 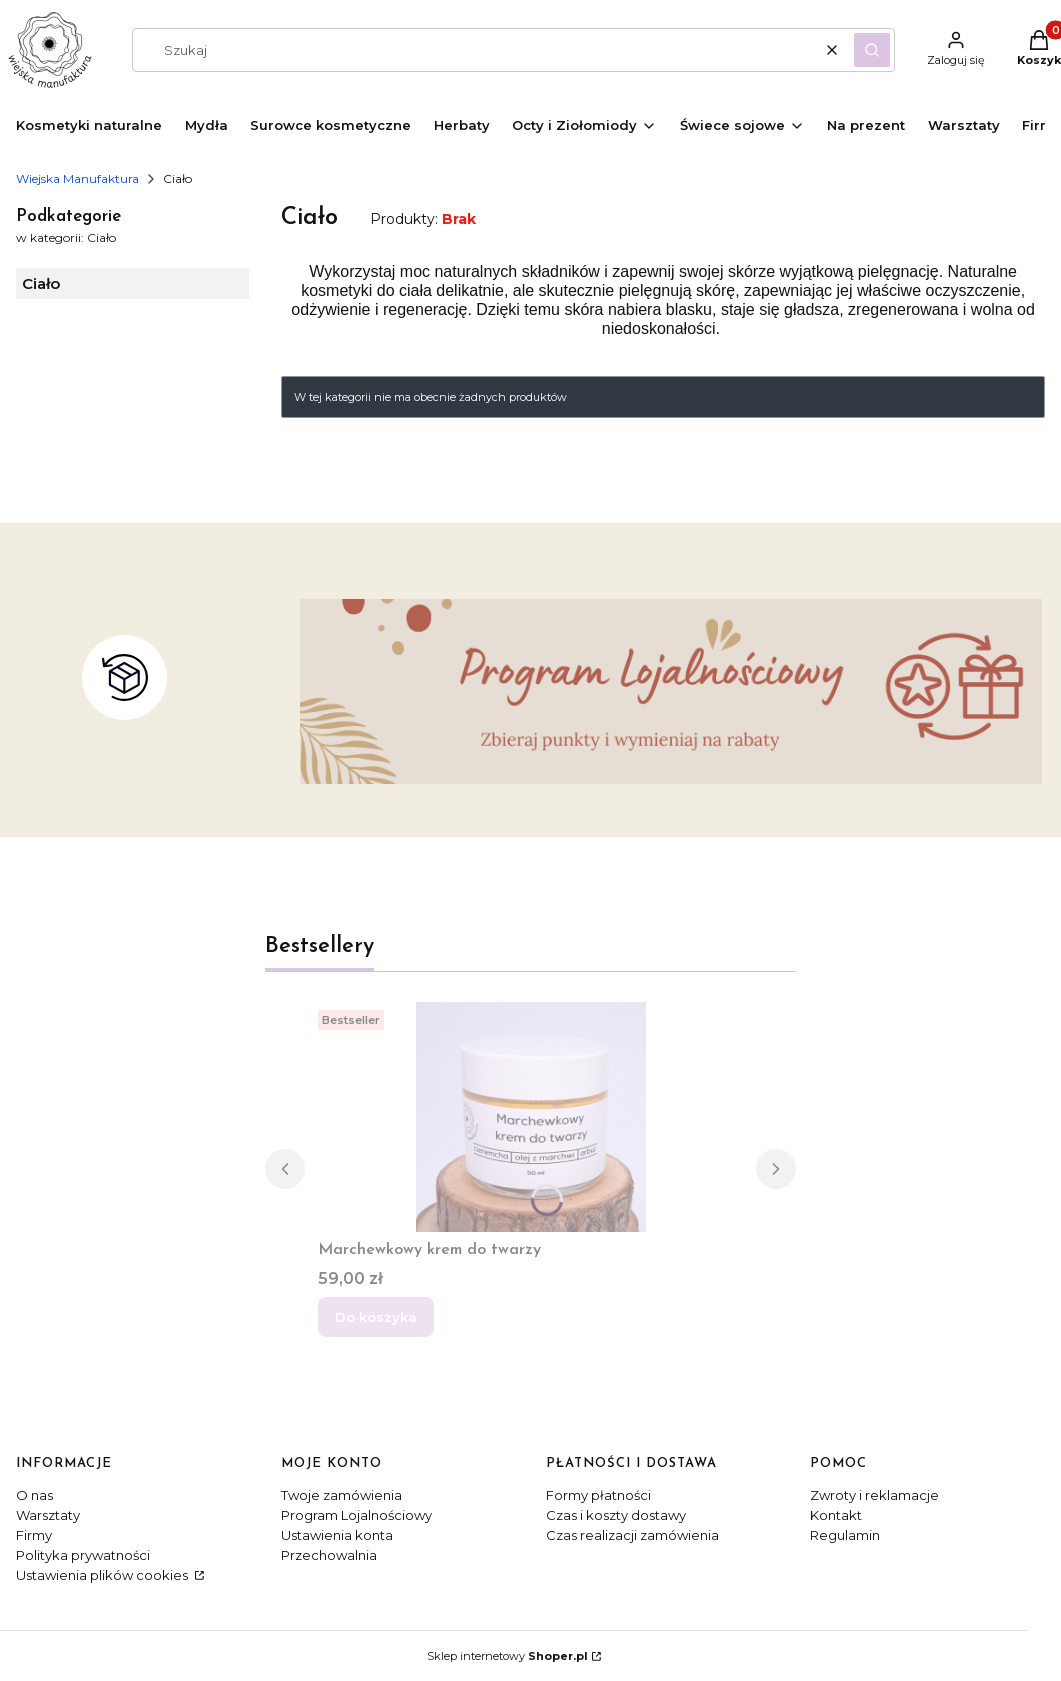 I want to click on Ustawienia konta, so click(x=337, y=1535).